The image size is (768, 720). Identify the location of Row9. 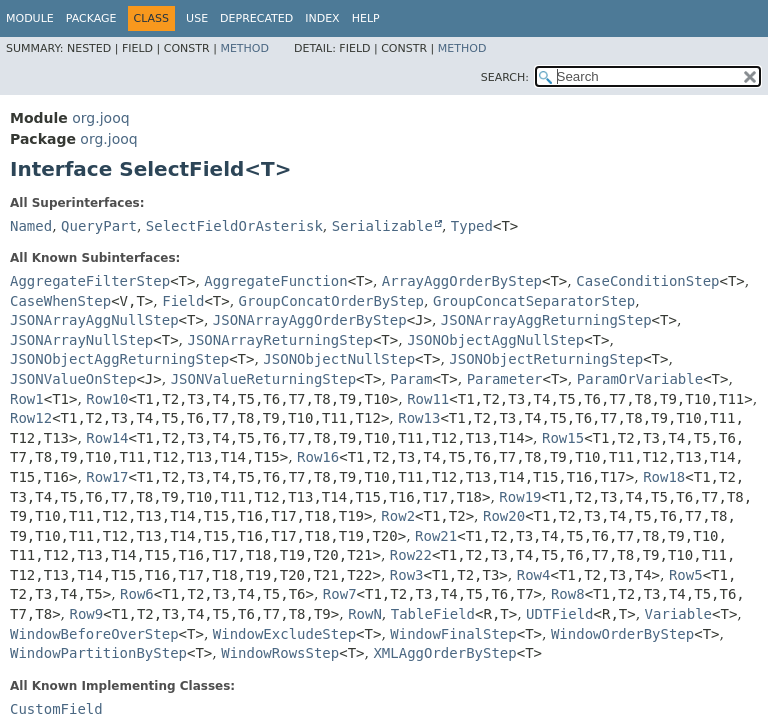
(86, 614).